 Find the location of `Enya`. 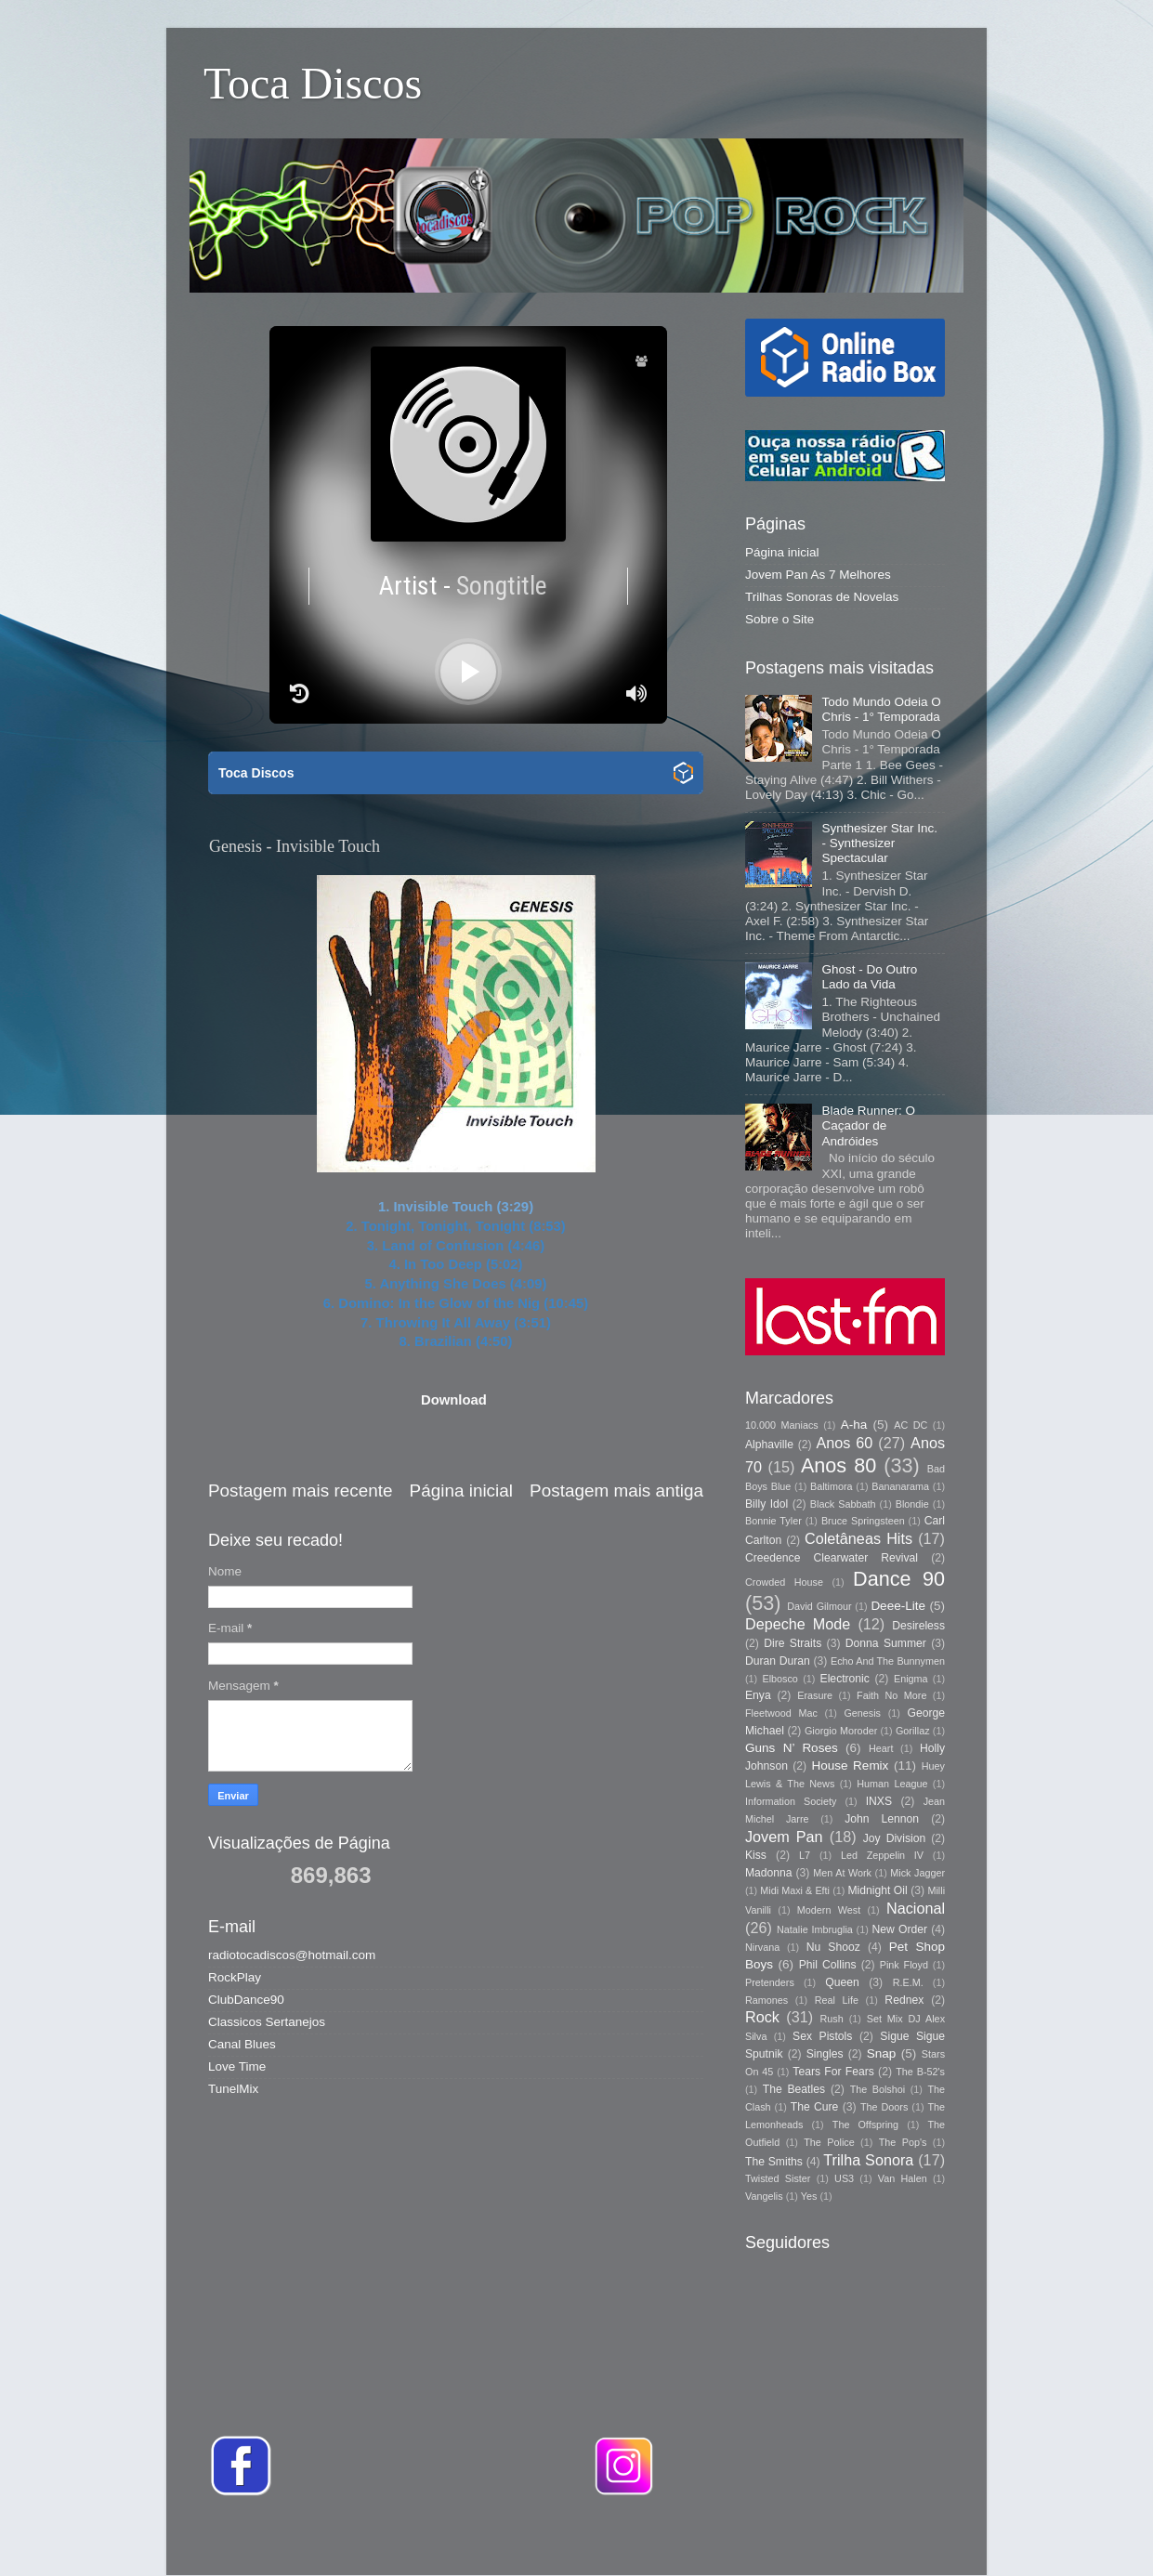

Enya is located at coordinates (758, 1695).